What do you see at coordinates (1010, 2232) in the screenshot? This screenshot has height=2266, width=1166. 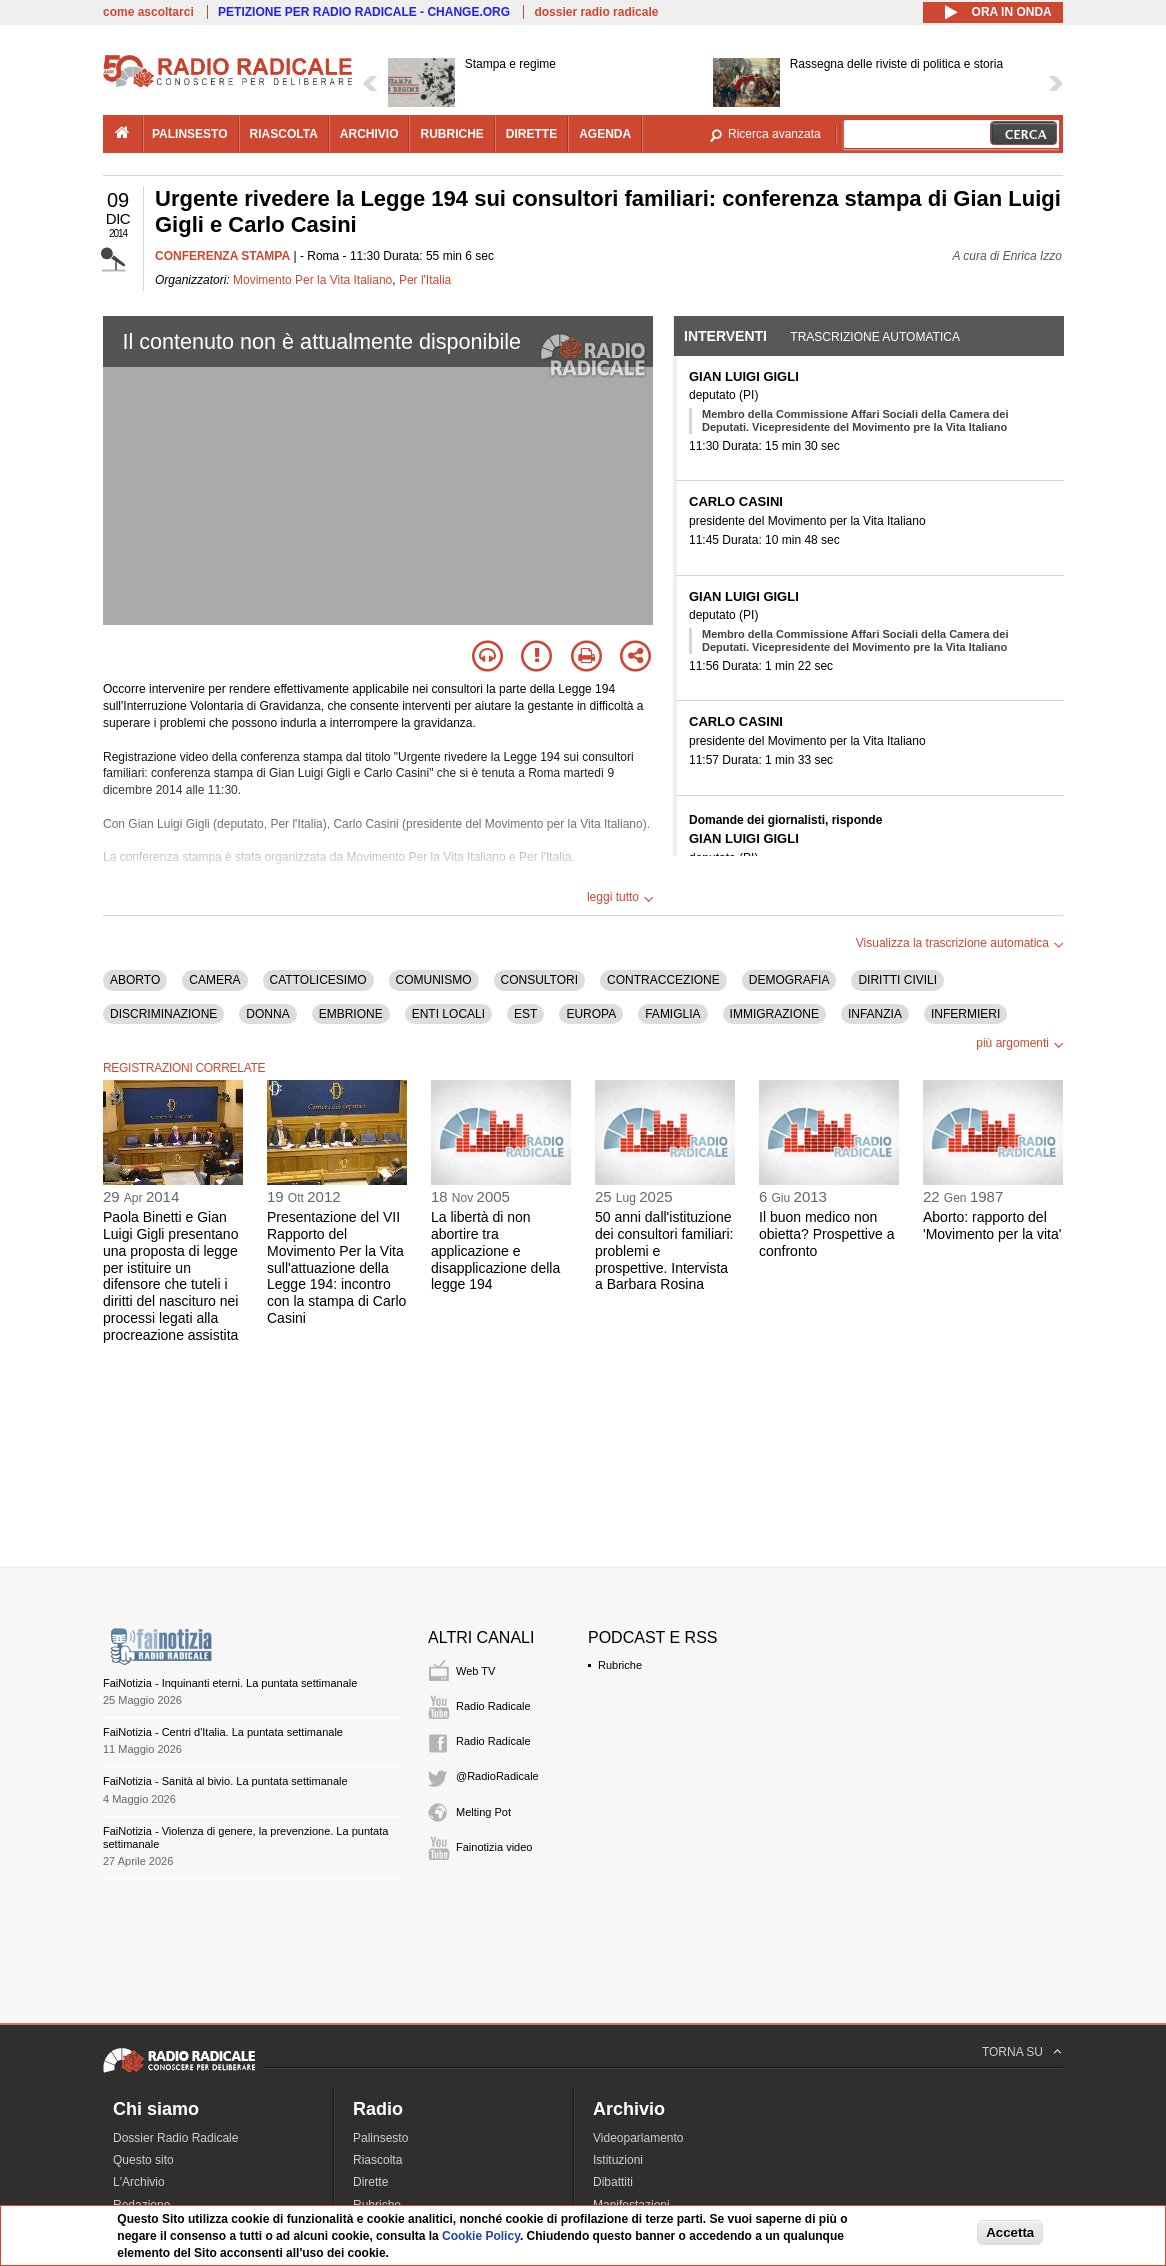 I see `Accetta` at bounding box center [1010, 2232].